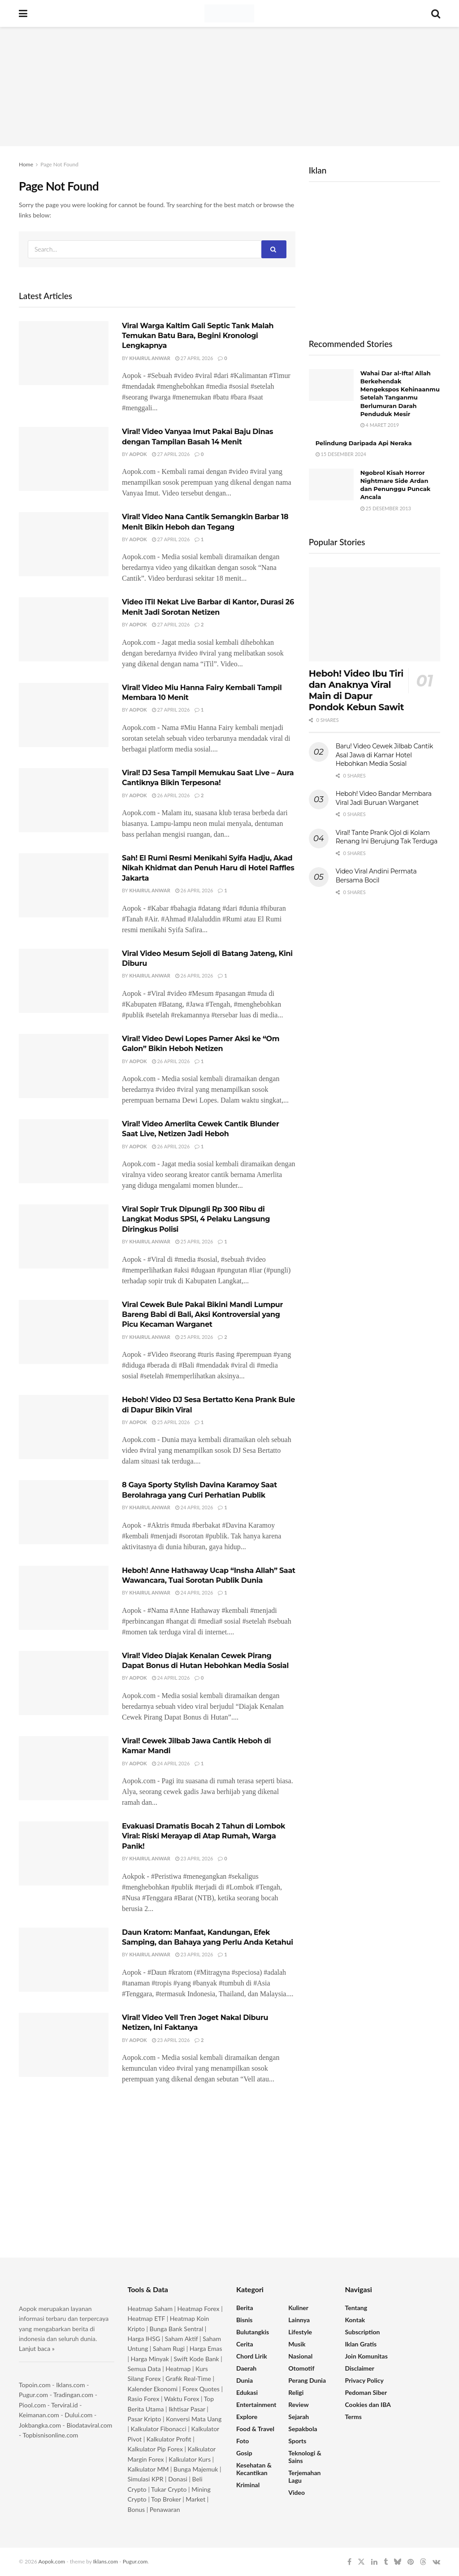  Describe the element at coordinates (298, 2416) in the screenshot. I see `Sejarah` at that location.